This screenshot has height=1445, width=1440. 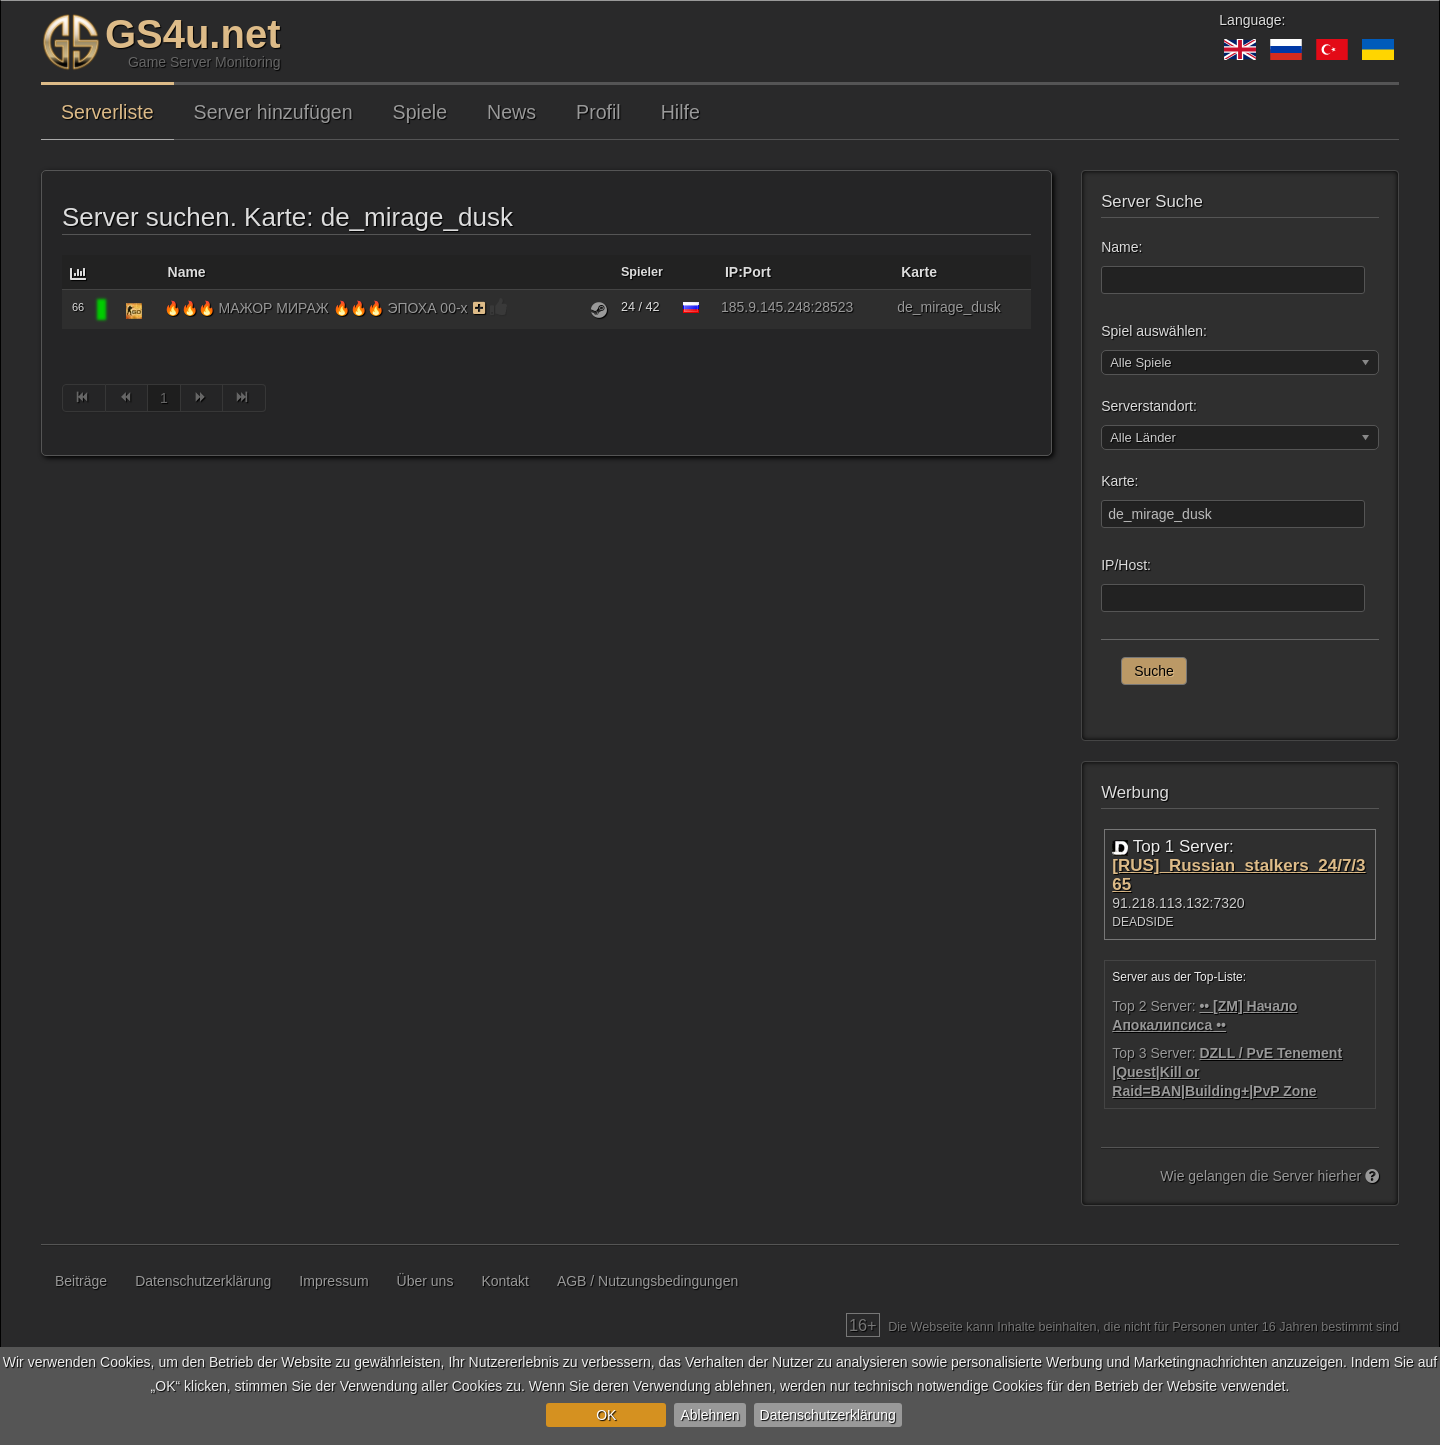 What do you see at coordinates (1149, 406) in the screenshot?
I see `Serverstandort:` at bounding box center [1149, 406].